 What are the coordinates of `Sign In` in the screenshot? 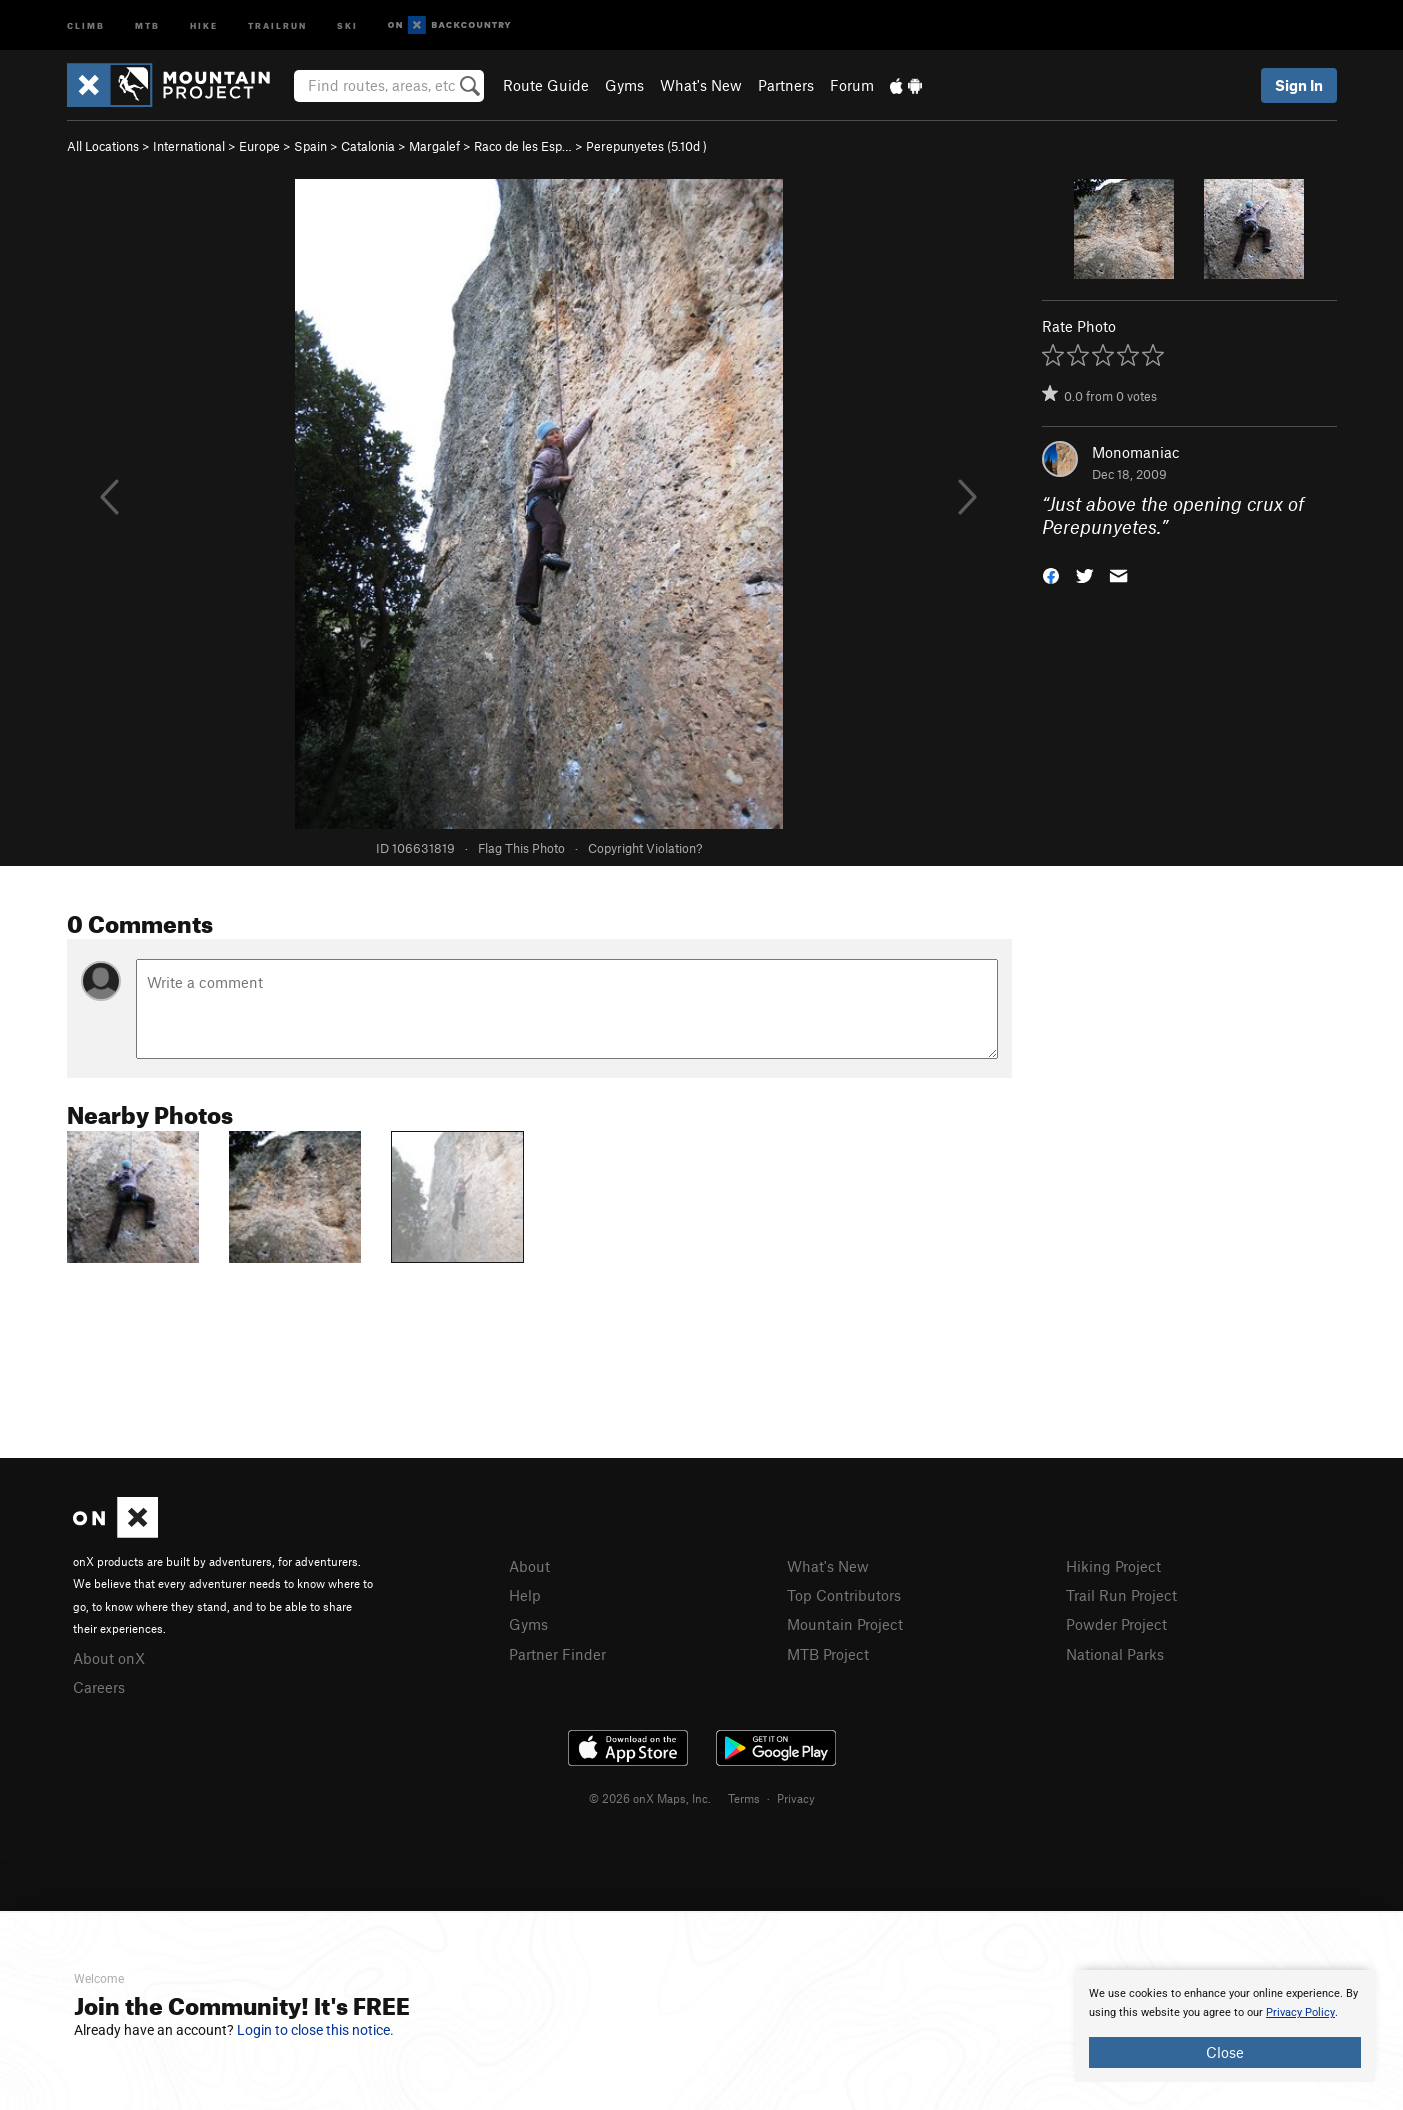 It's located at (1299, 85).